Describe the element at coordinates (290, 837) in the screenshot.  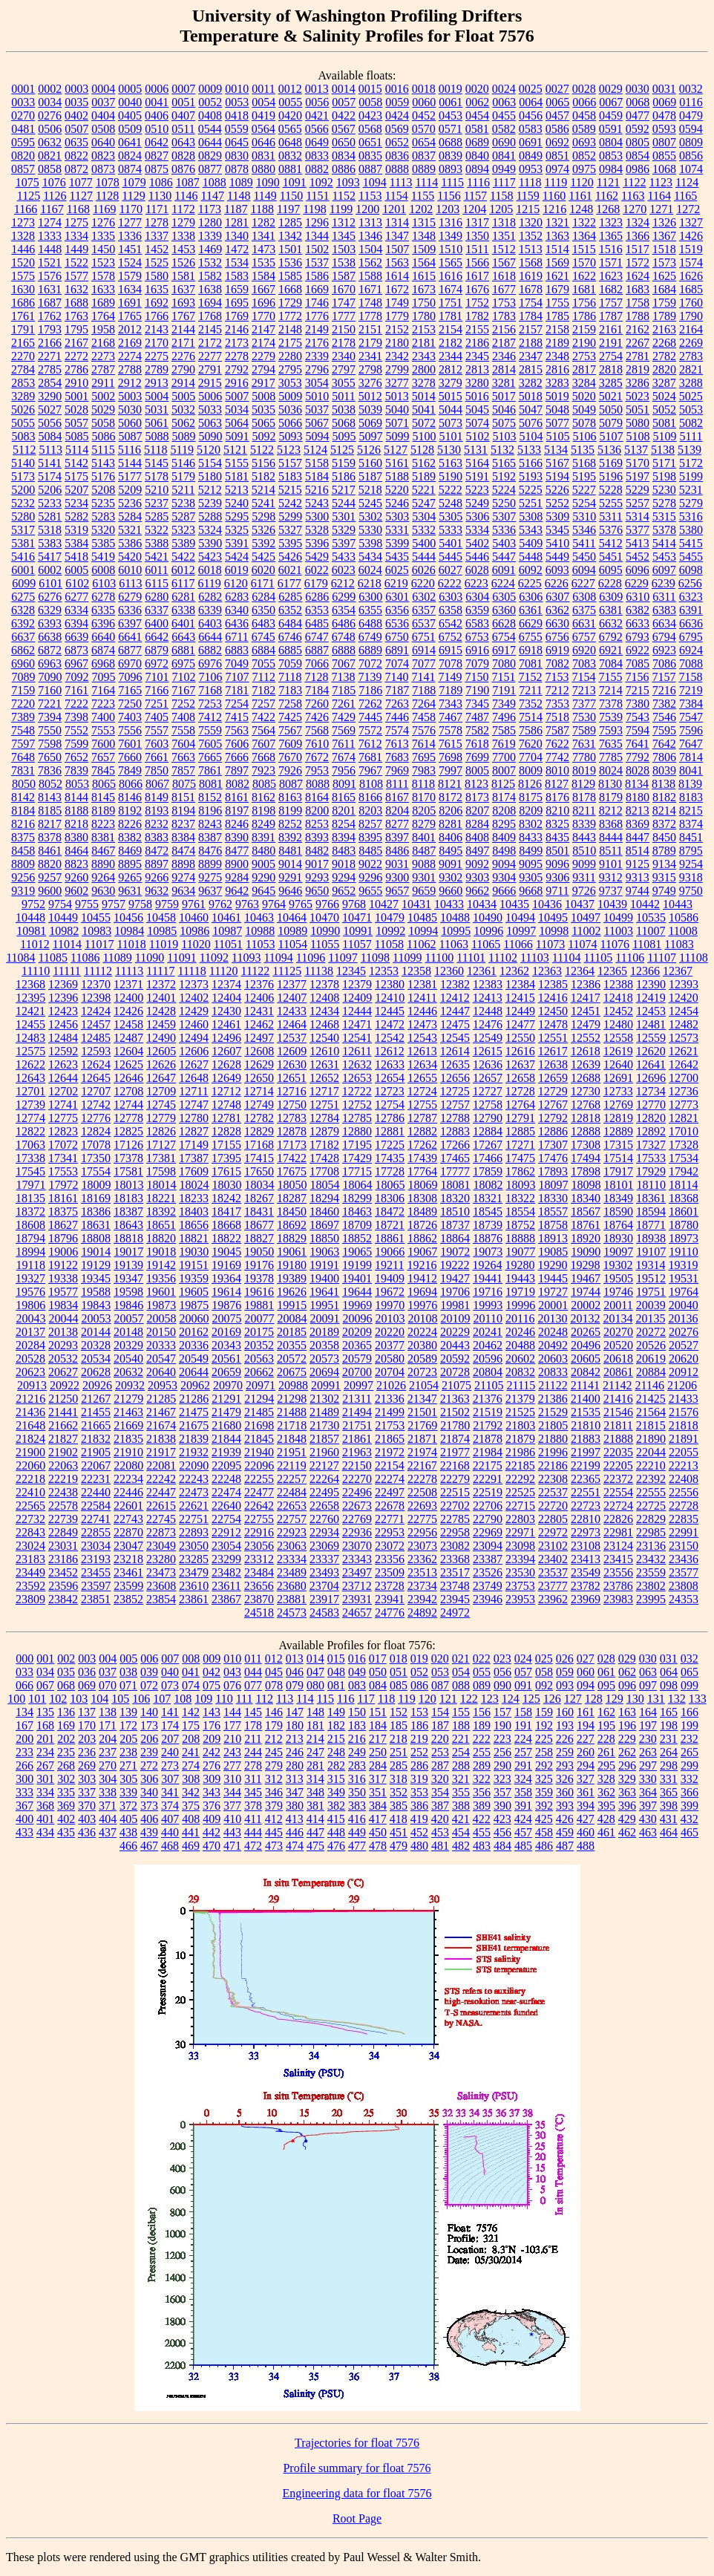
I see `8392` at that location.